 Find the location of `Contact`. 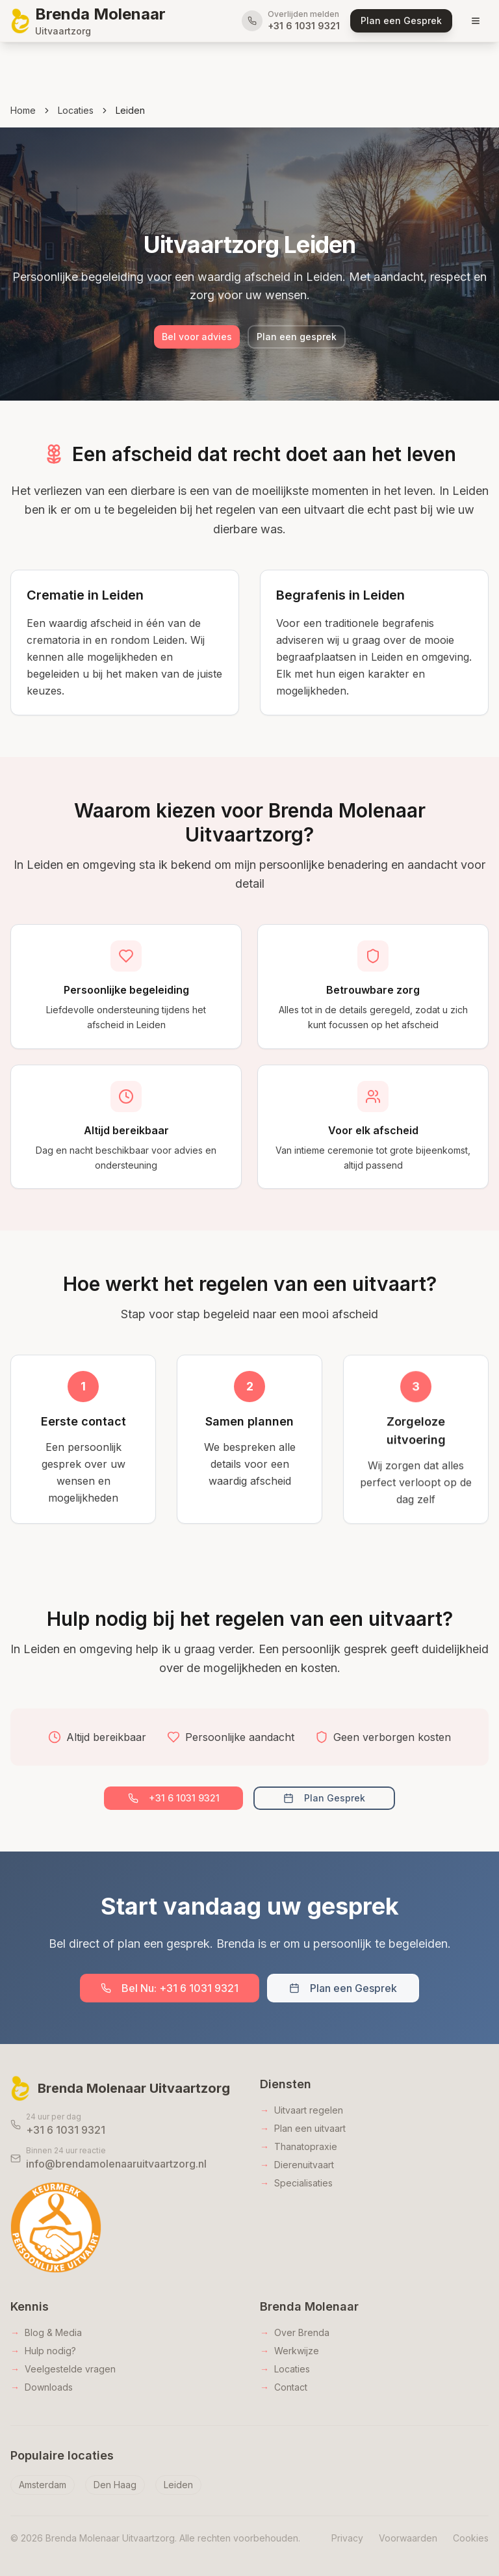

Contact is located at coordinates (283, 2387).